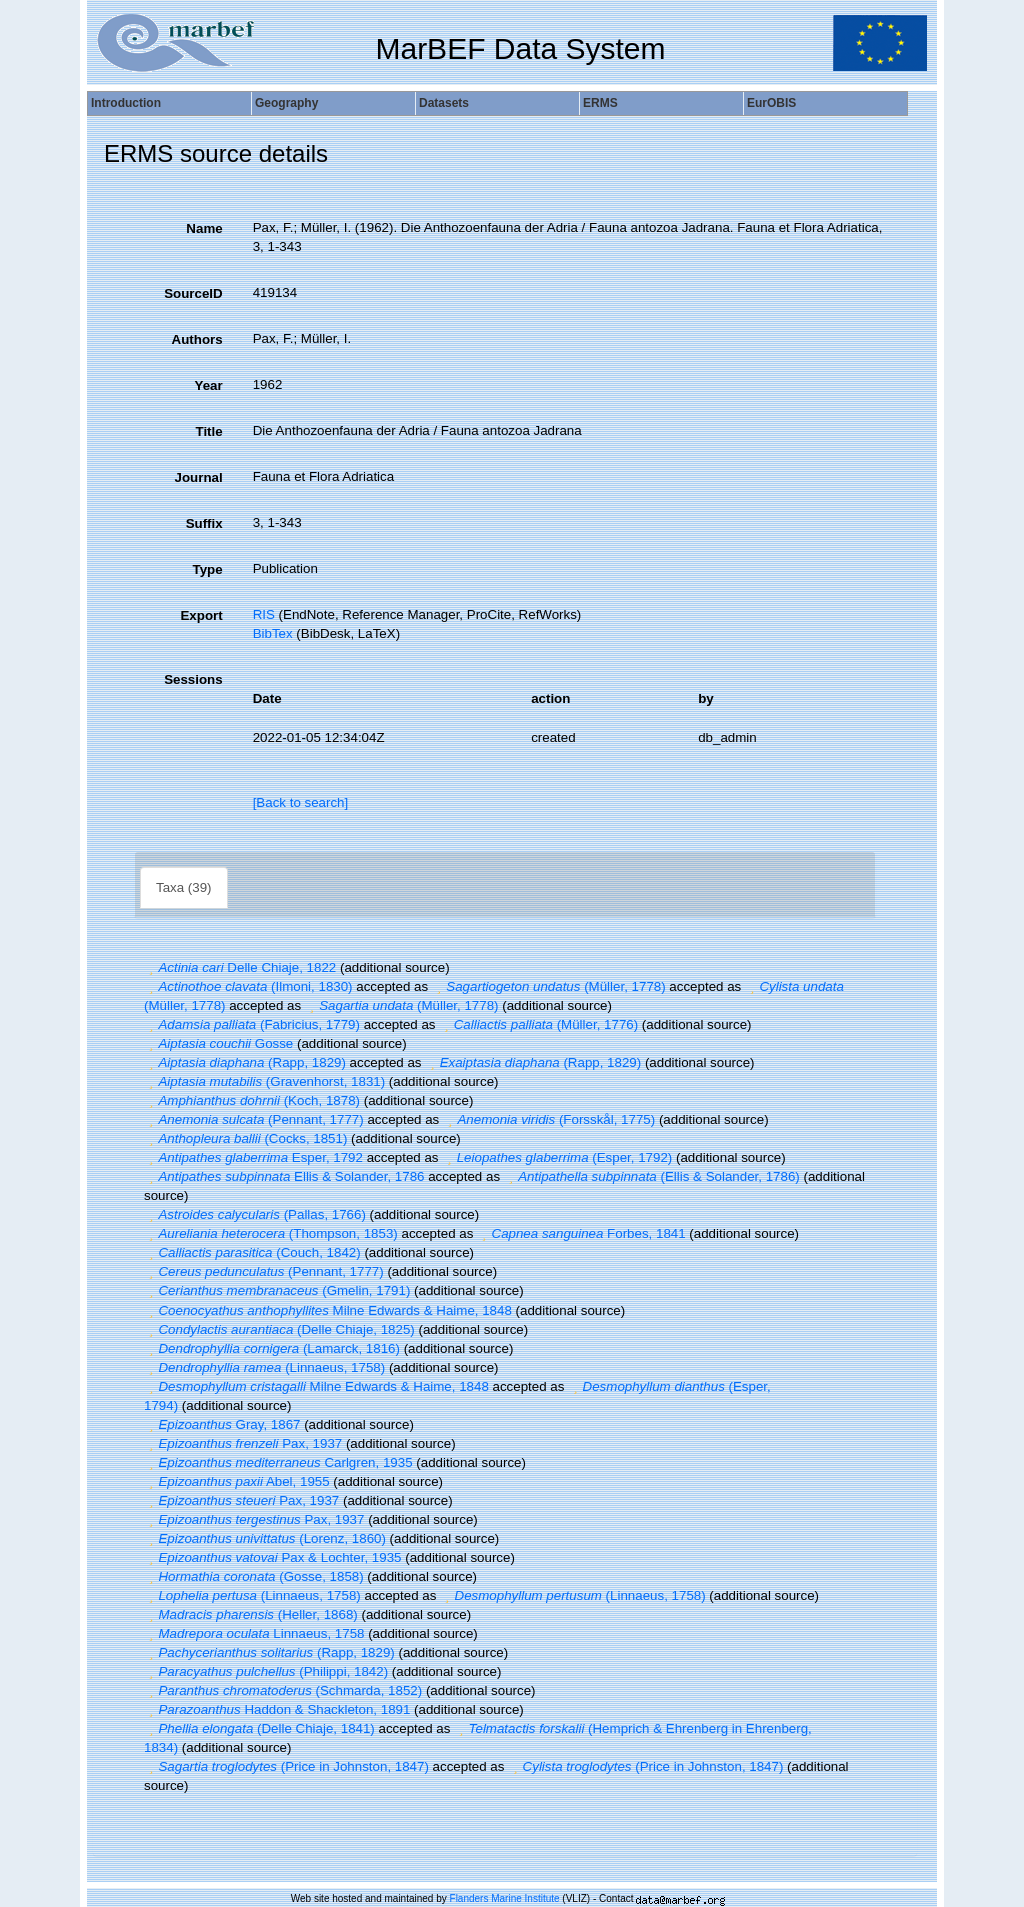 The height and width of the screenshot is (1907, 1024). Describe the element at coordinates (193, 679) in the screenshot. I see `Sessions` at that location.